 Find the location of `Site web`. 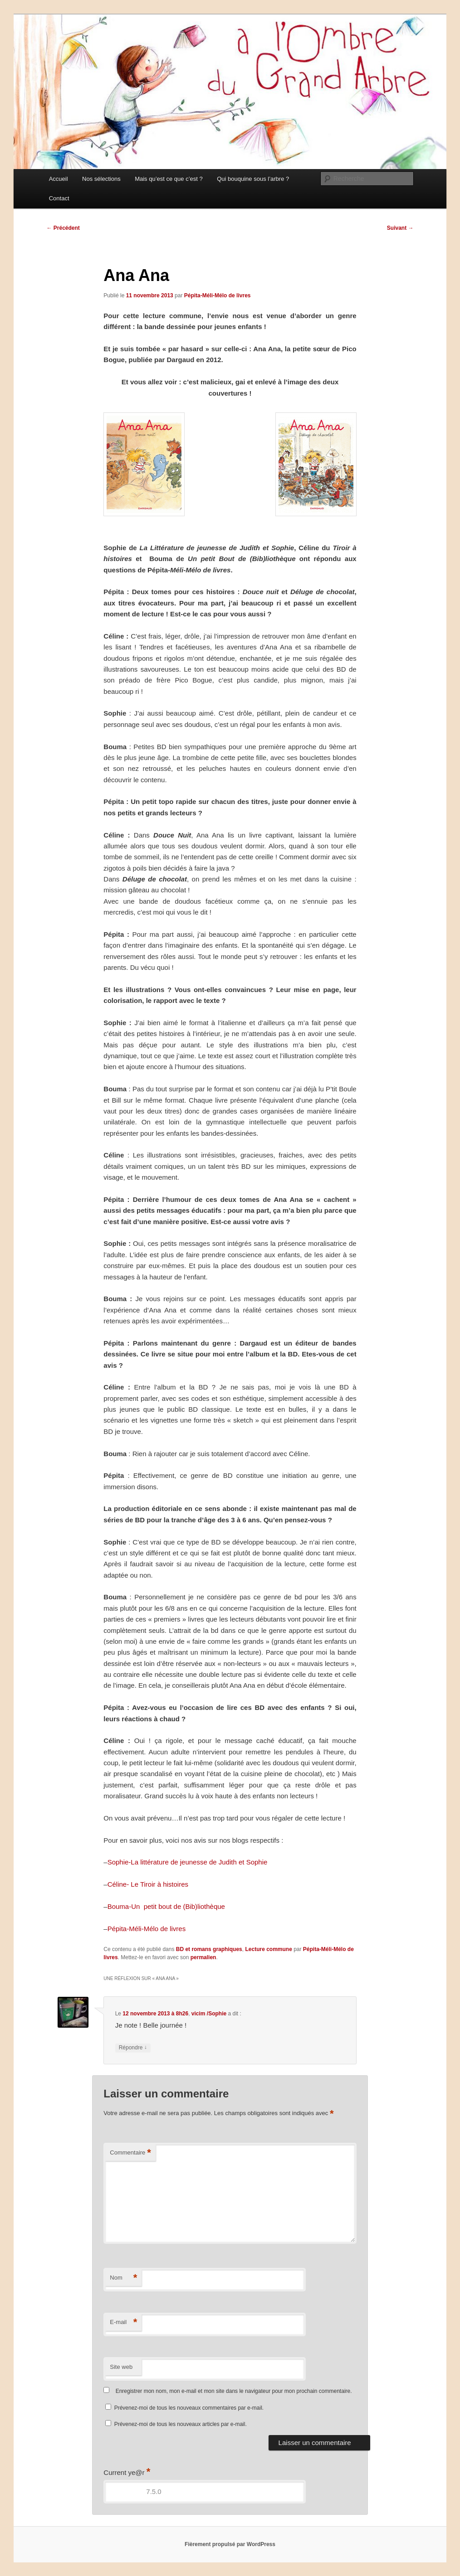

Site web is located at coordinates (121, 2366).